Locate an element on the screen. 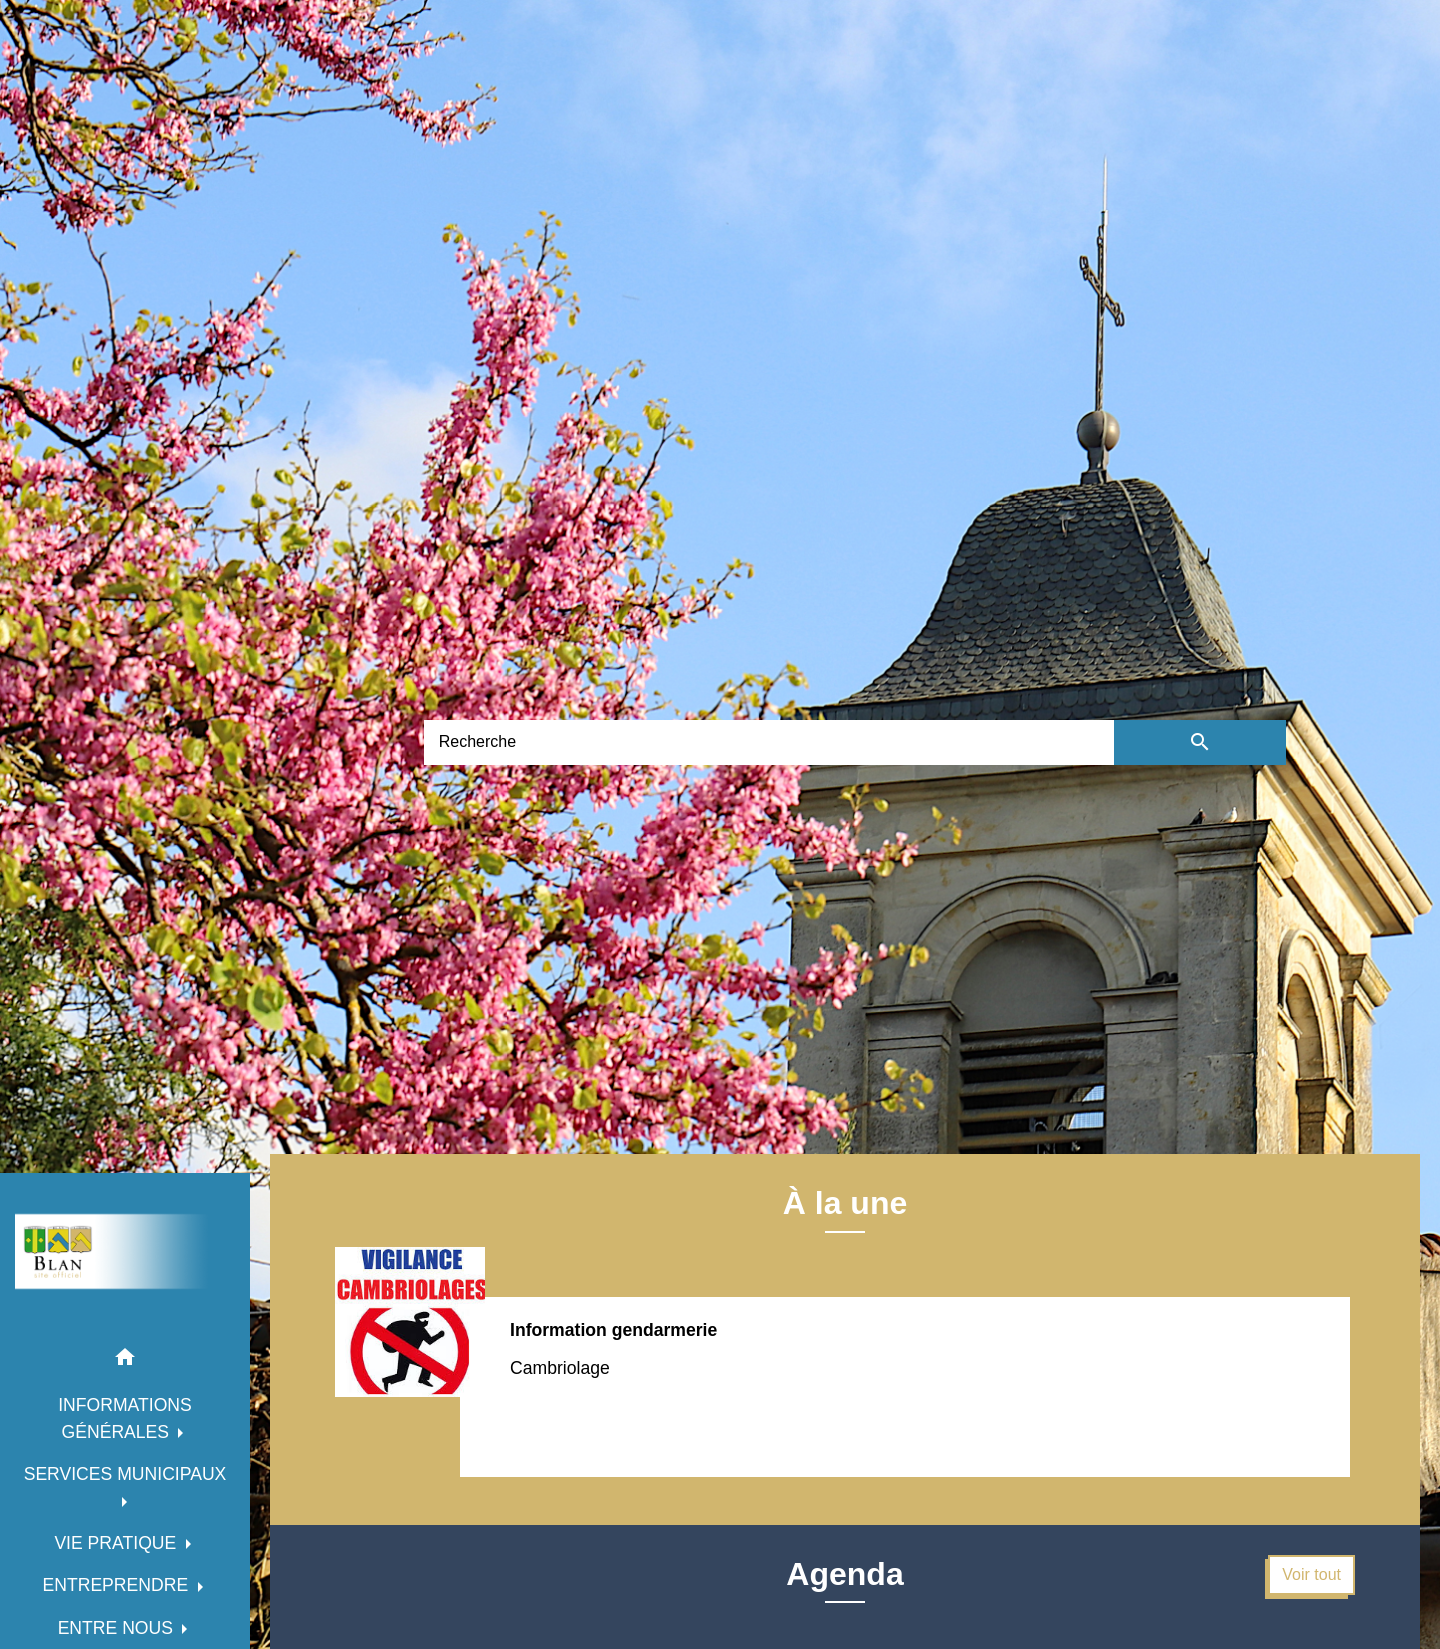 This screenshot has width=1440, height=1649. VIE PRATIQUE [button] is located at coordinates (117, 1543).